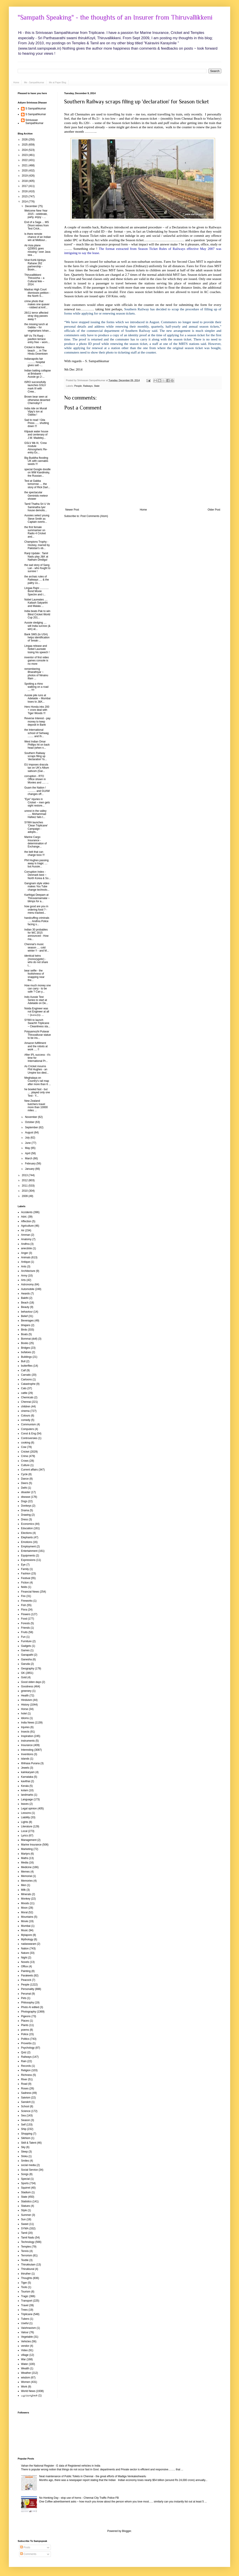  Describe the element at coordinates (26, 1257) in the screenshot. I see `Animals` at that location.